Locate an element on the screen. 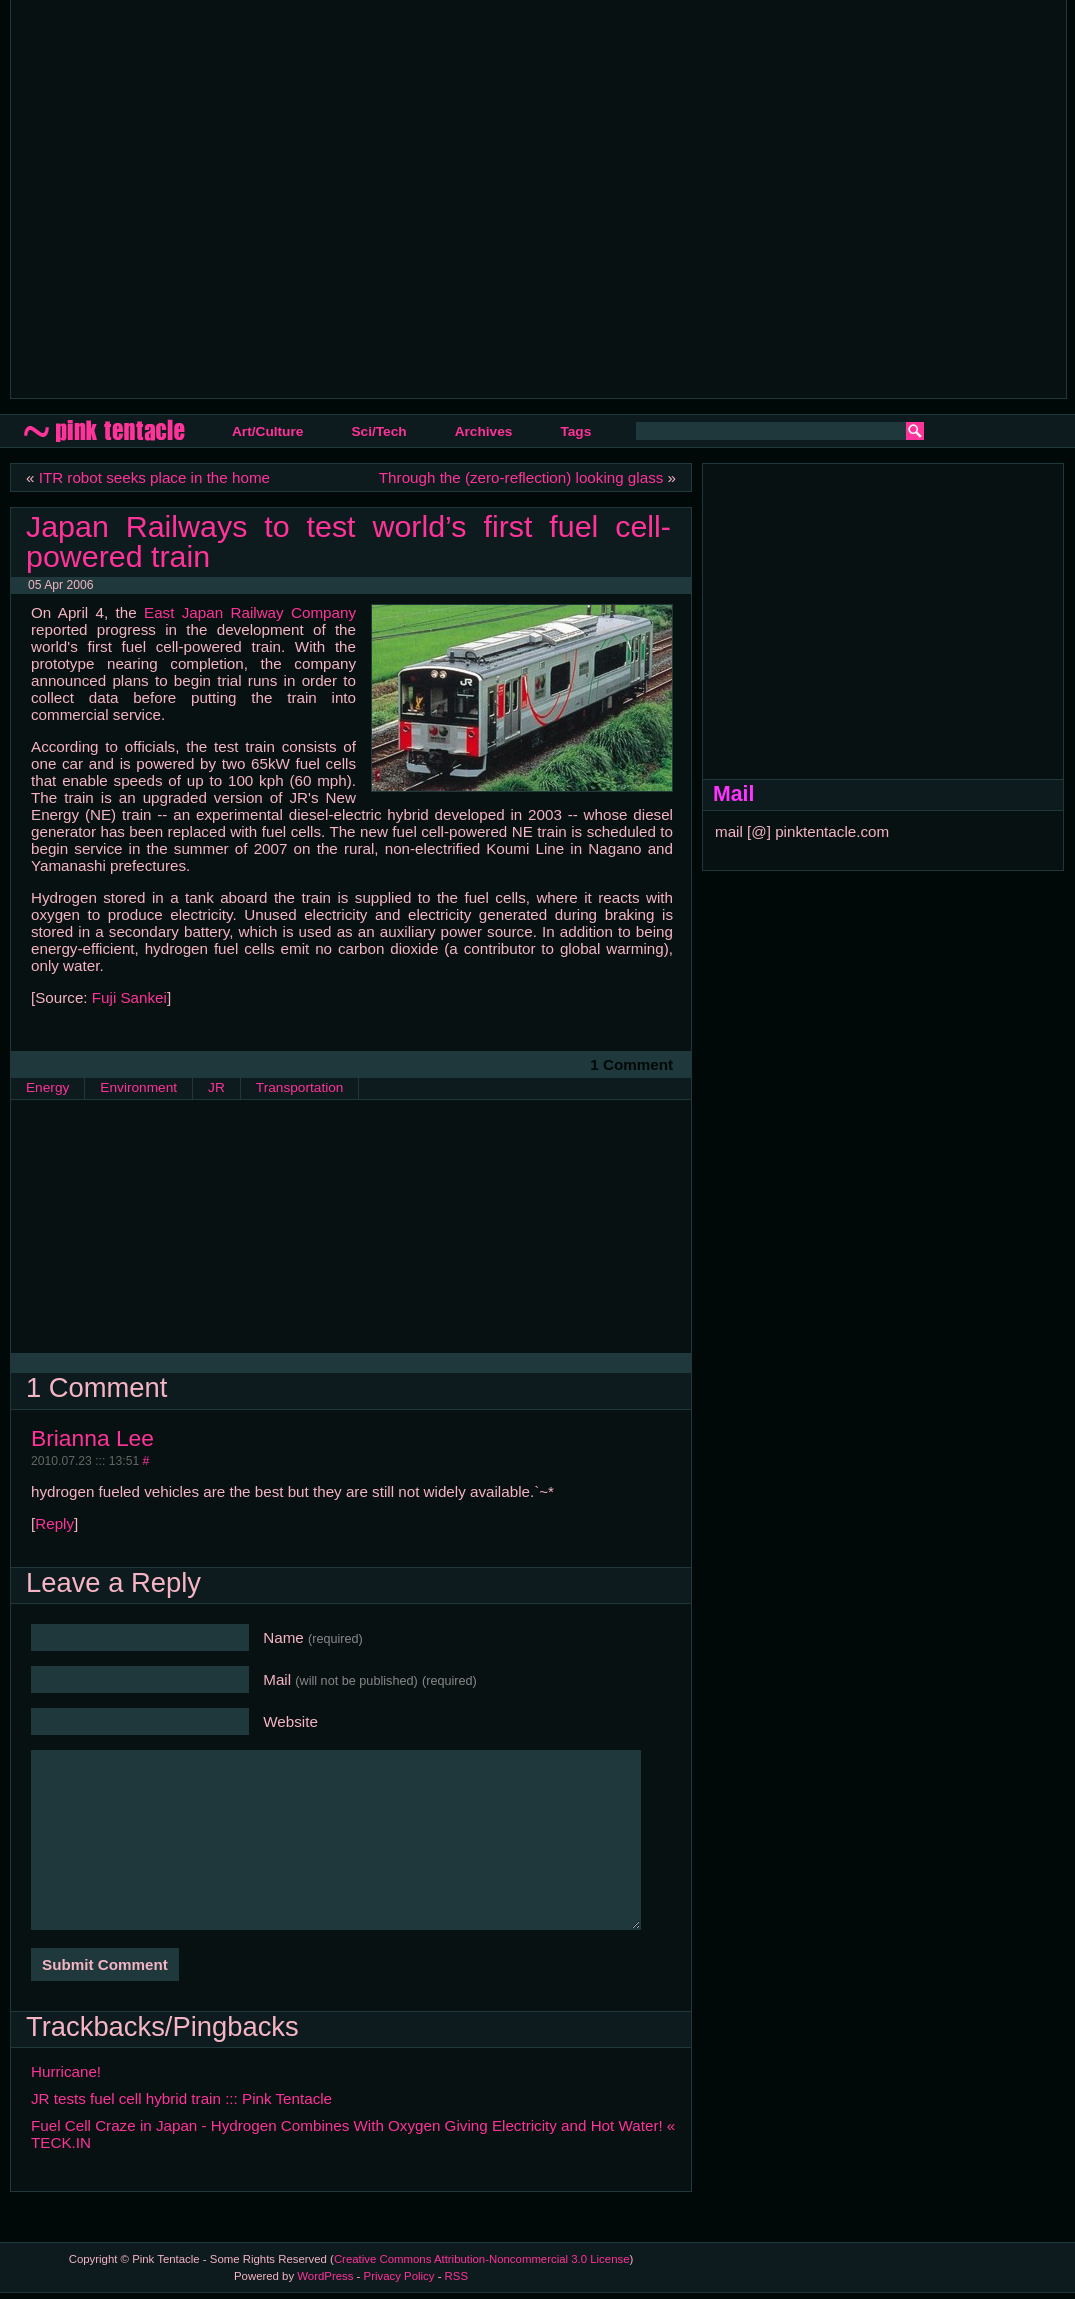 This screenshot has width=1075, height=2299. 1 Comment is located at coordinates (631, 1064).